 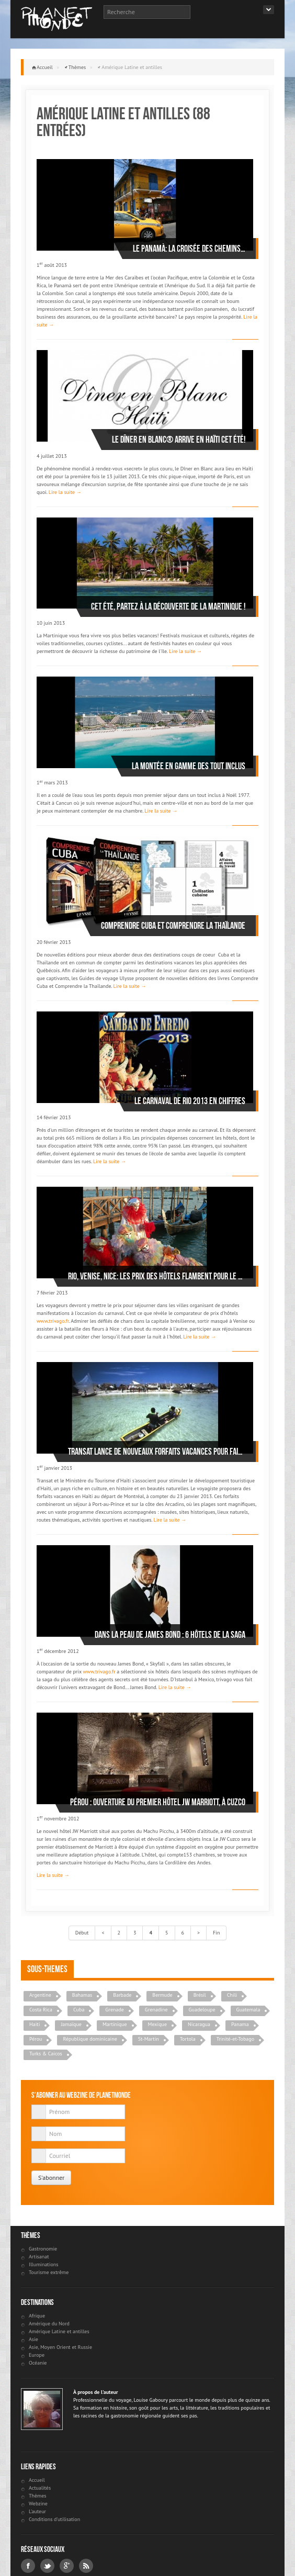 I want to click on Pérou, so click(x=35, y=2038).